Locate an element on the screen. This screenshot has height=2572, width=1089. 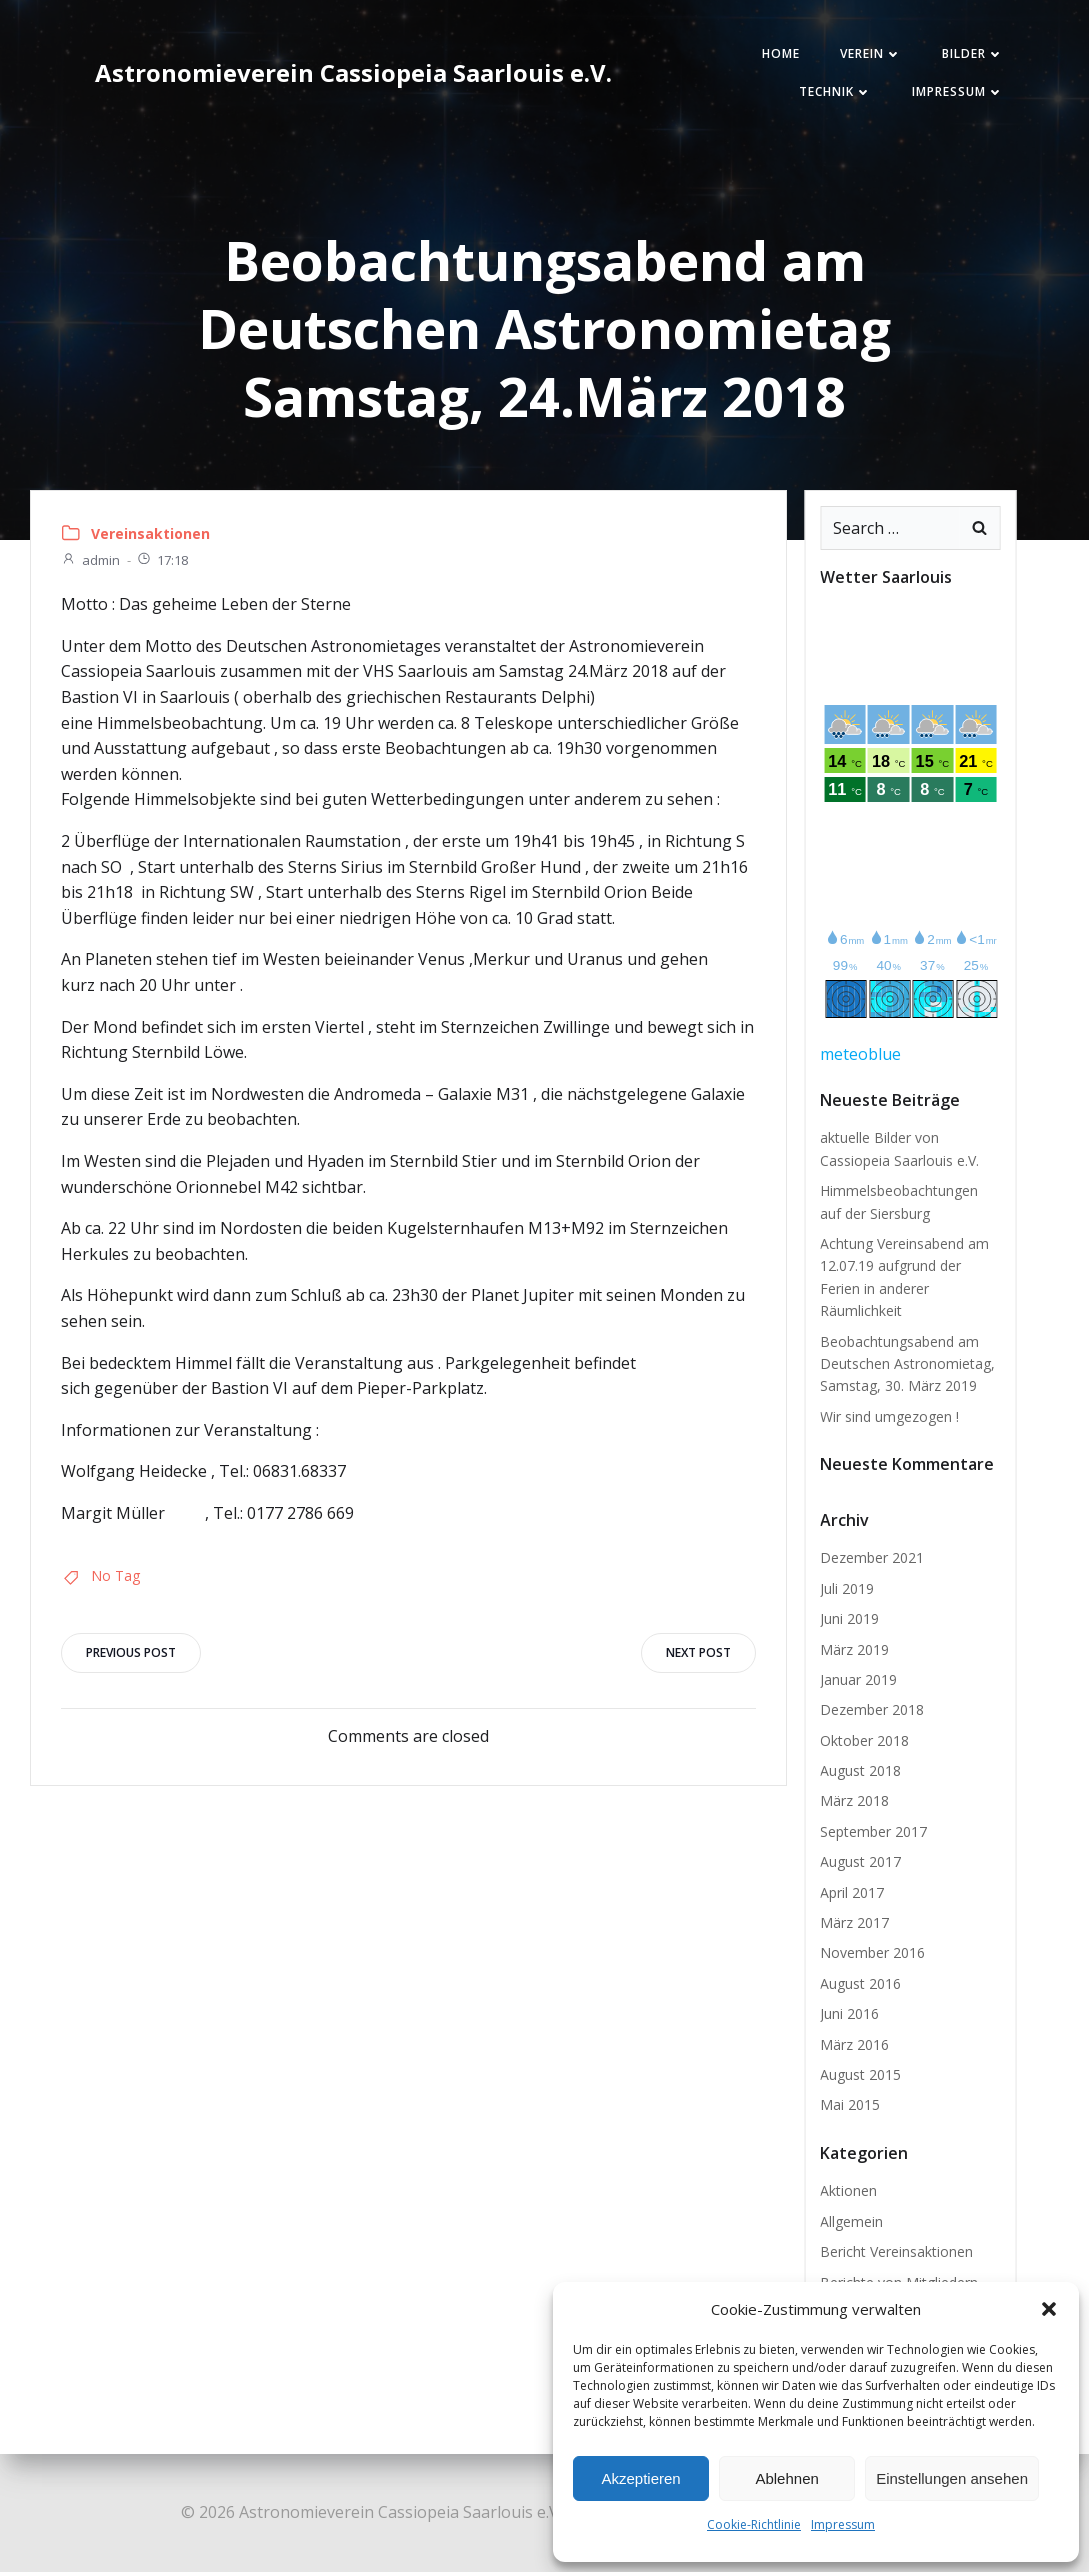
Allgemein is located at coordinates (851, 2221).